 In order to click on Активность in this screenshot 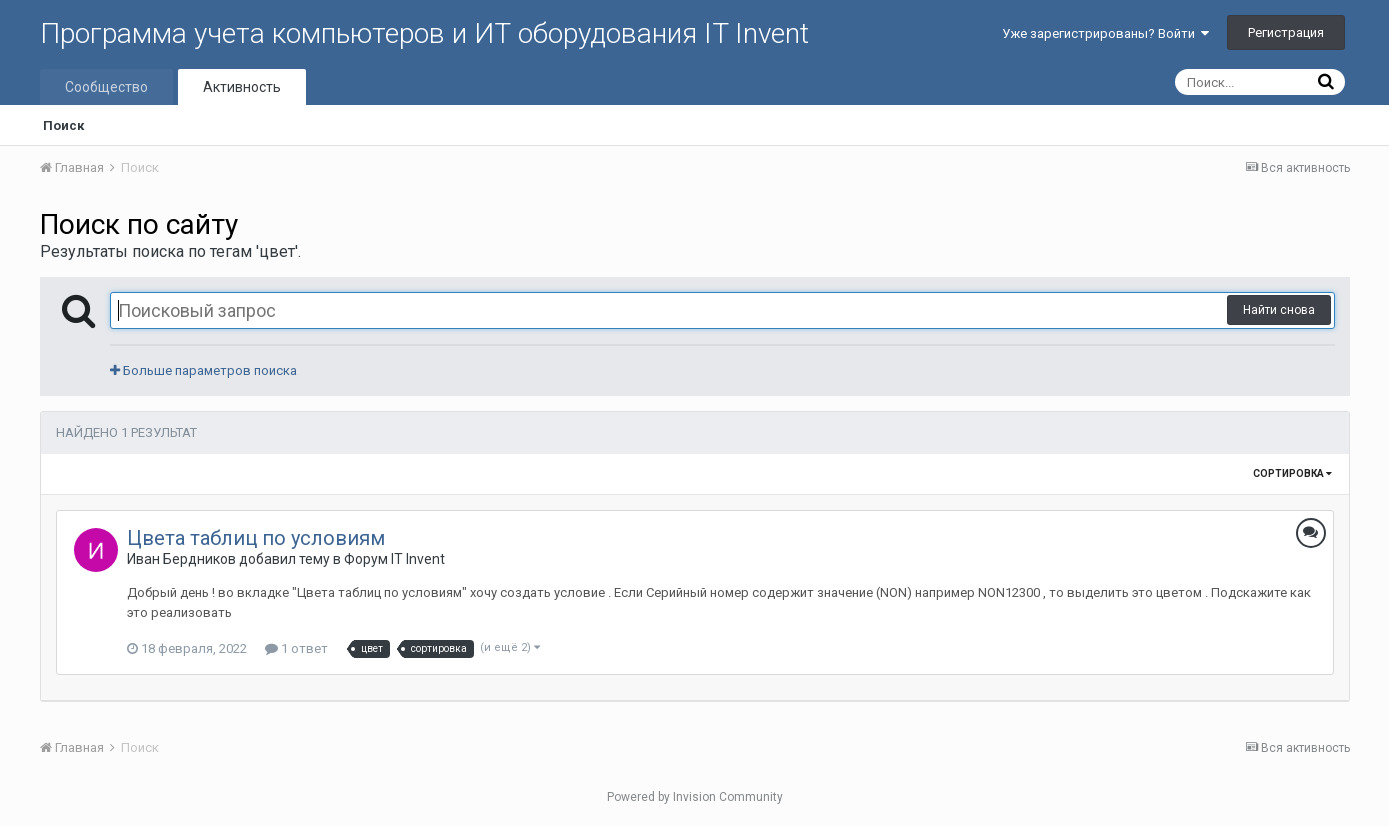, I will do `click(242, 87)`.